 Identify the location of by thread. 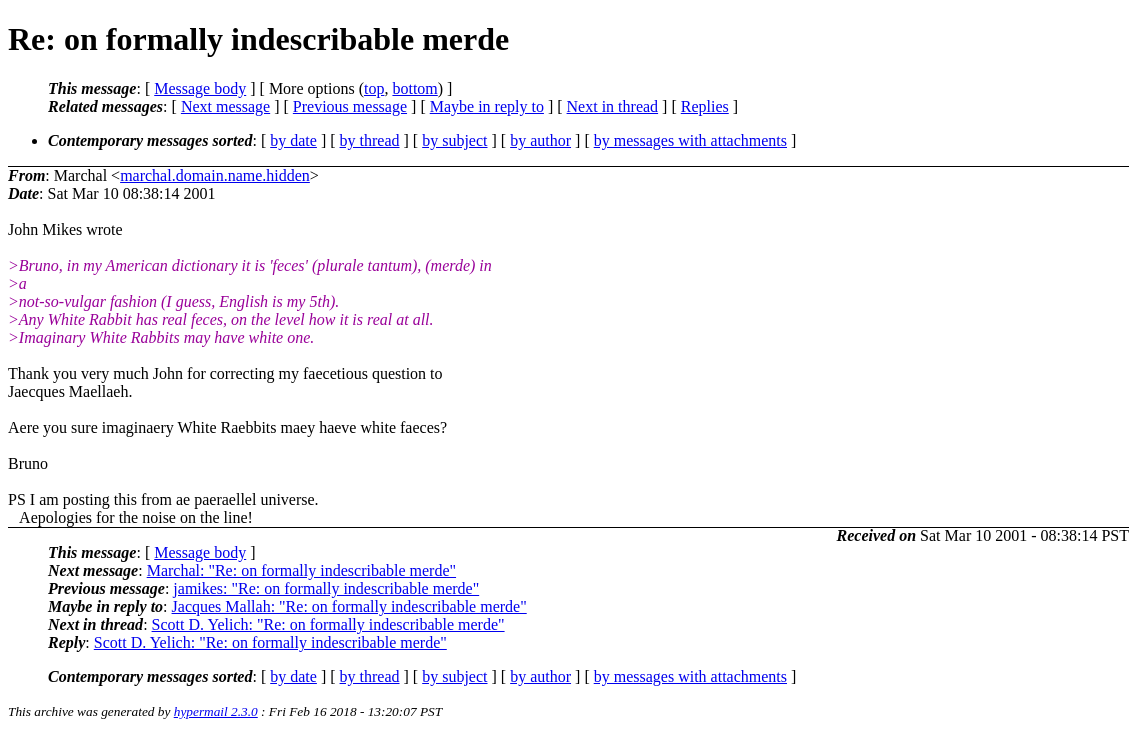
(370, 140).